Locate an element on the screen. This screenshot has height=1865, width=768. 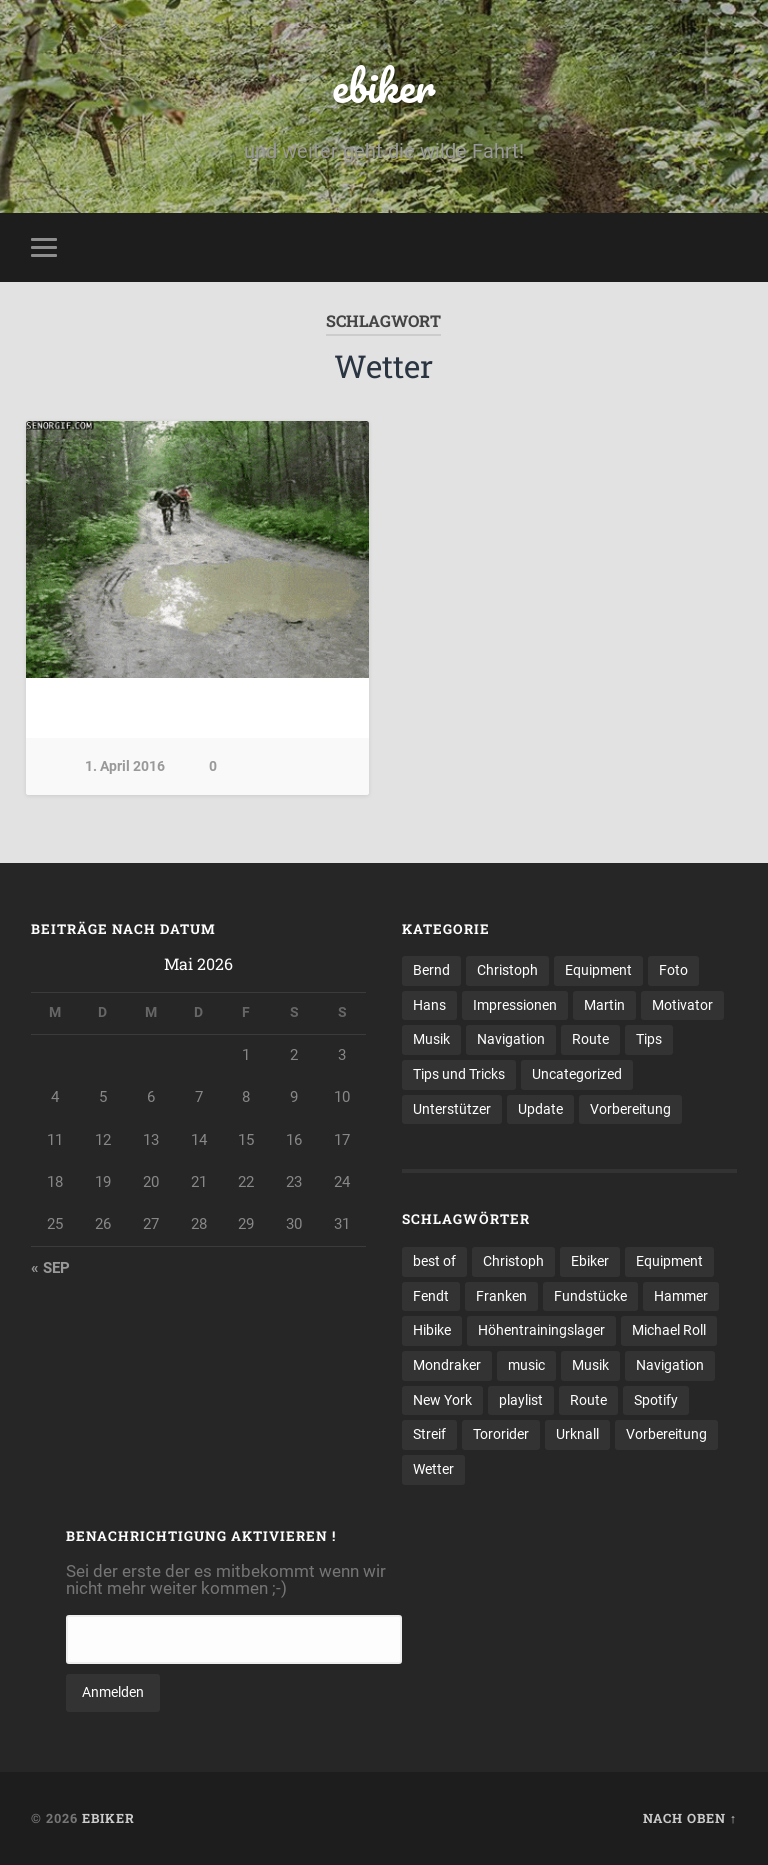
Mondraker [Mondraker (1 Eintrag)] is located at coordinates (447, 1365).